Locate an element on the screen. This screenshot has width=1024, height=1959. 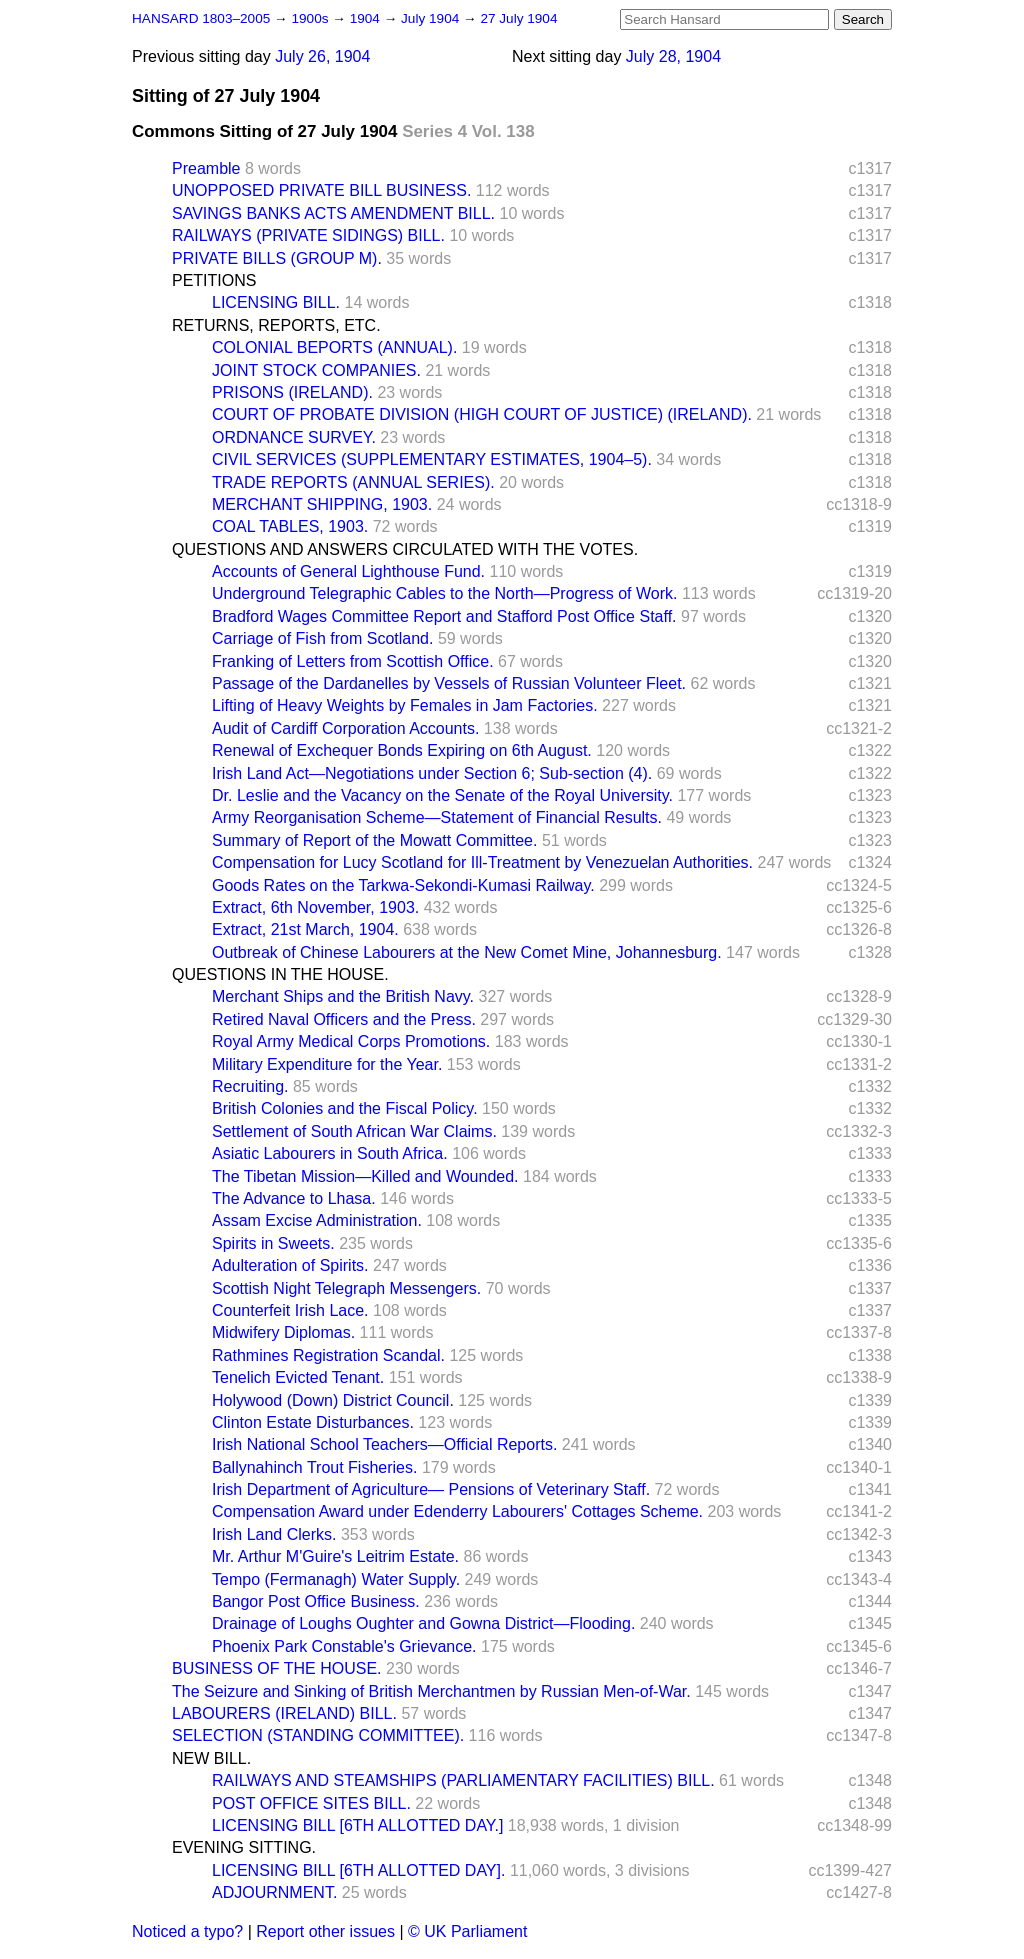
SAVINGS BANKS ACTS AMENDMENT BILL. is located at coordinates (333, 213).